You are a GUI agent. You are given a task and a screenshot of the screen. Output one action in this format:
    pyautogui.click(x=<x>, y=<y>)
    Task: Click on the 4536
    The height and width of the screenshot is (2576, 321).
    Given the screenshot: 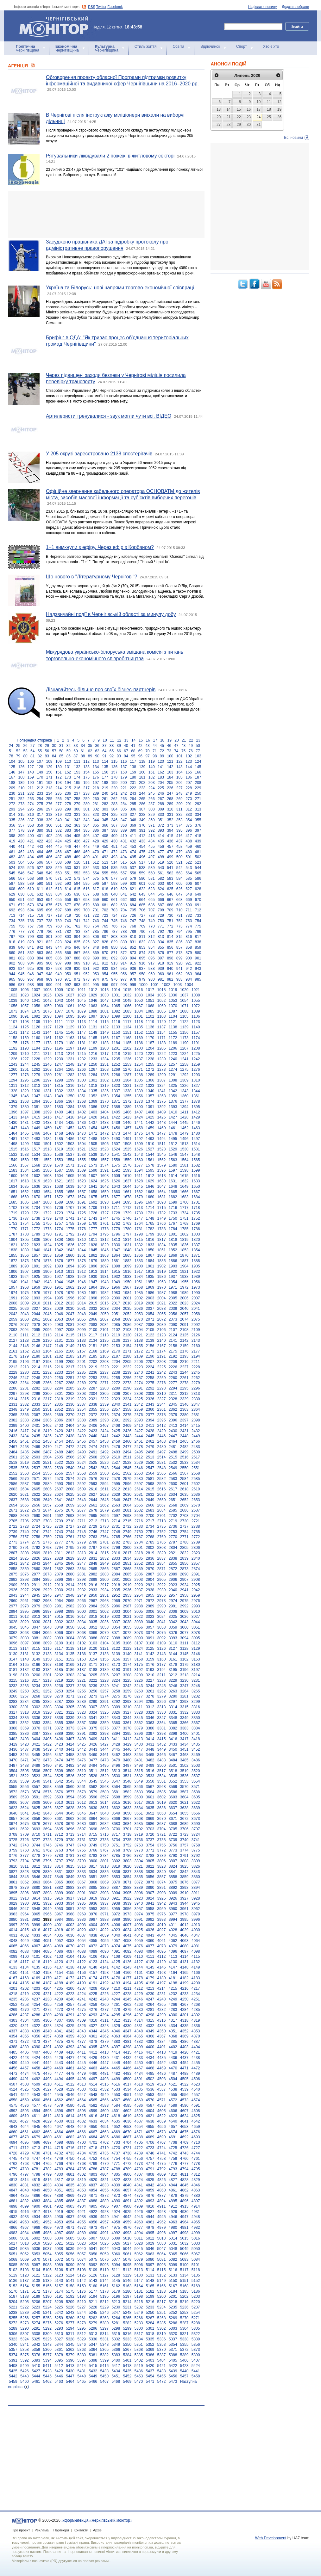 What is the action you would take?
    pyautogui.click(x=150, y=2089)
    